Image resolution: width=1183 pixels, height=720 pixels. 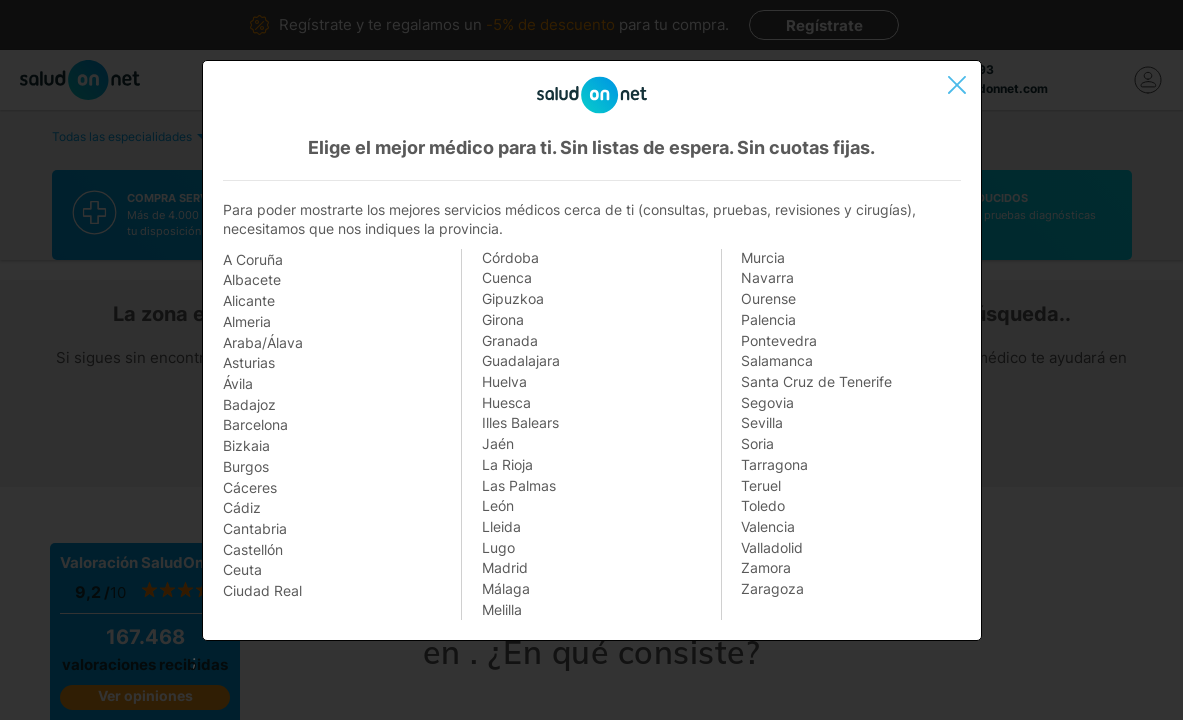 What do you see at coordinates (249, 362) in the screenshot?
I see `Asturias` at bounding box center [249, 362].